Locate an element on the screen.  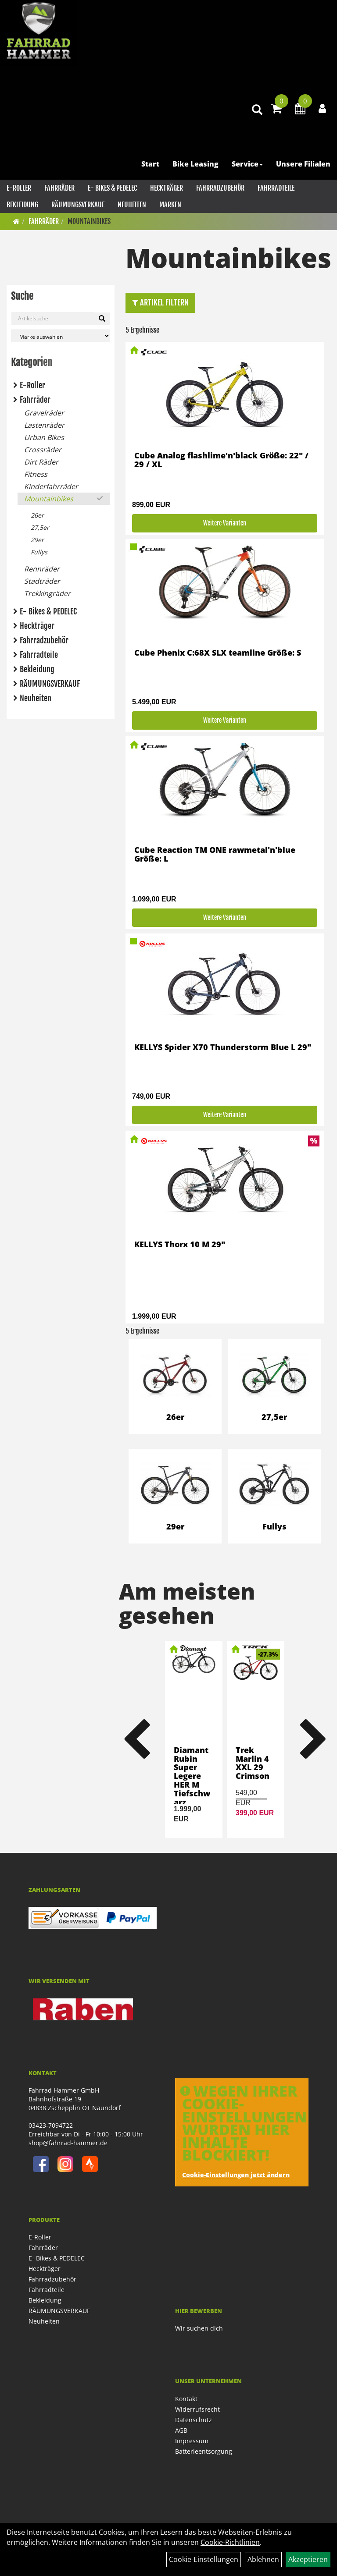
Bekleidung is located at coordinates (22, 204).